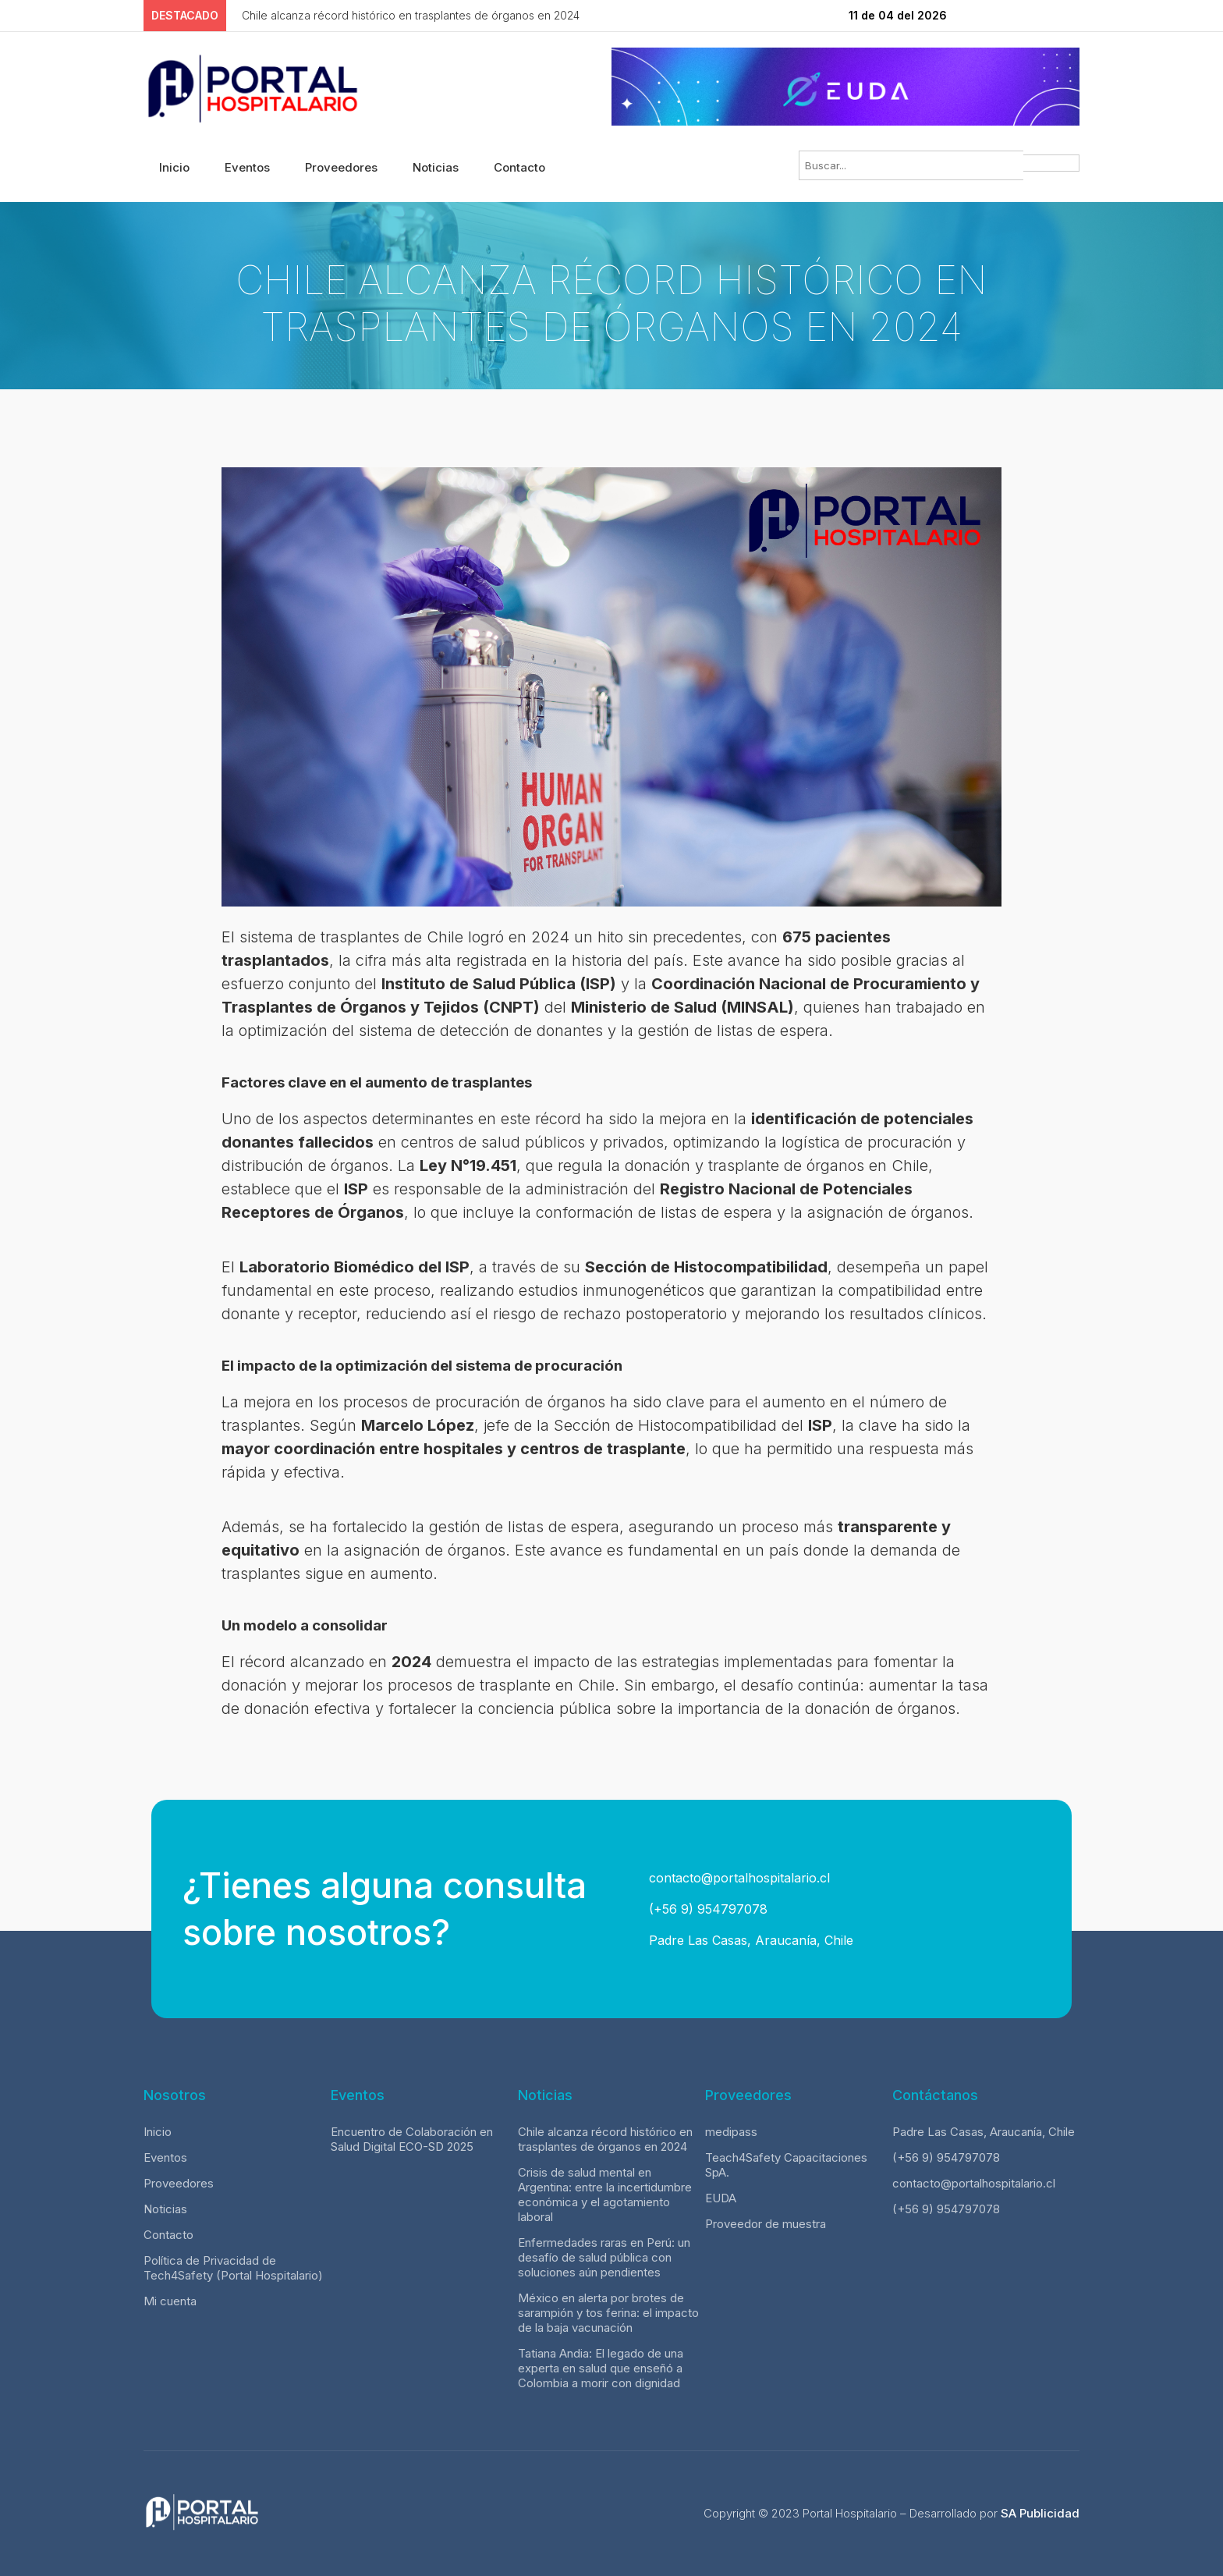 The height and width of the screenshot is (2576, 1223). I want to click on Padre Las Casas, Araucanía, Chile, so click(749, 1940).